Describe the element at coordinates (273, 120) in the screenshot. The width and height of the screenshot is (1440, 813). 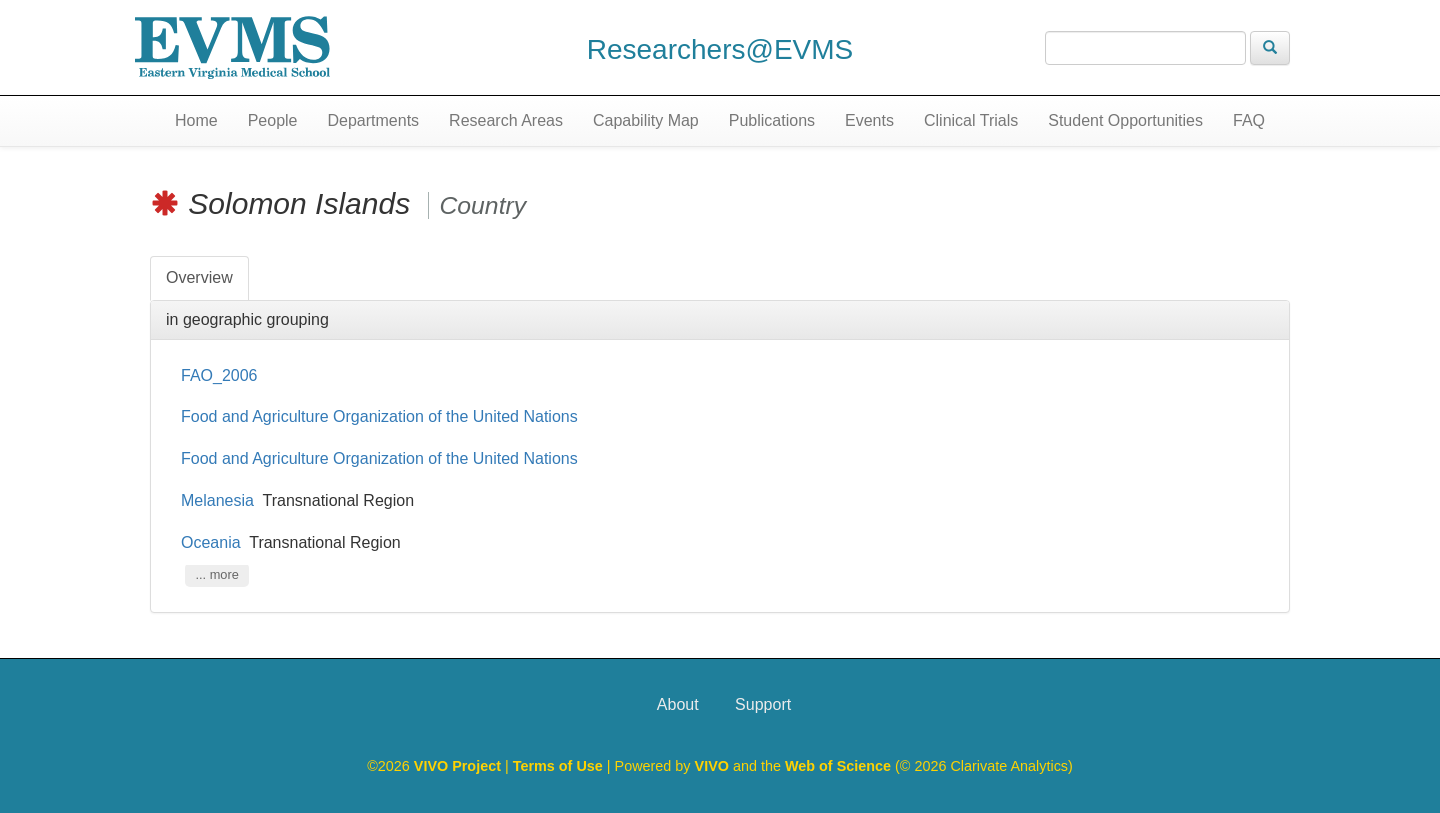
I see `People` at that location.